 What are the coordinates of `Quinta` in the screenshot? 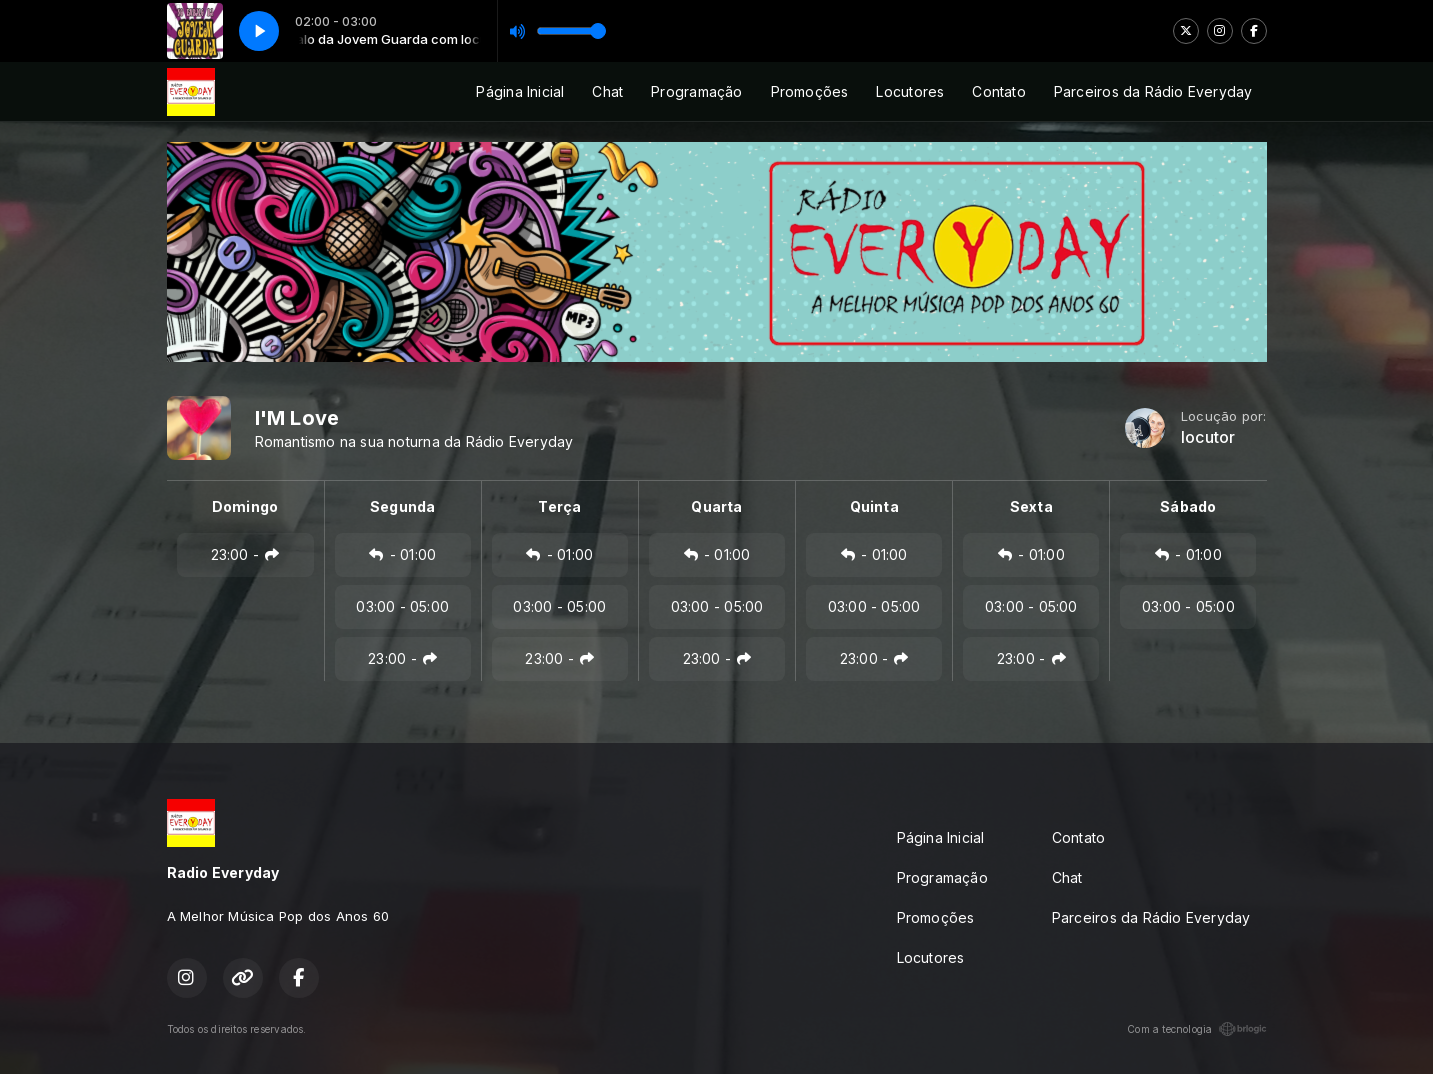 It's located at (874, 506).